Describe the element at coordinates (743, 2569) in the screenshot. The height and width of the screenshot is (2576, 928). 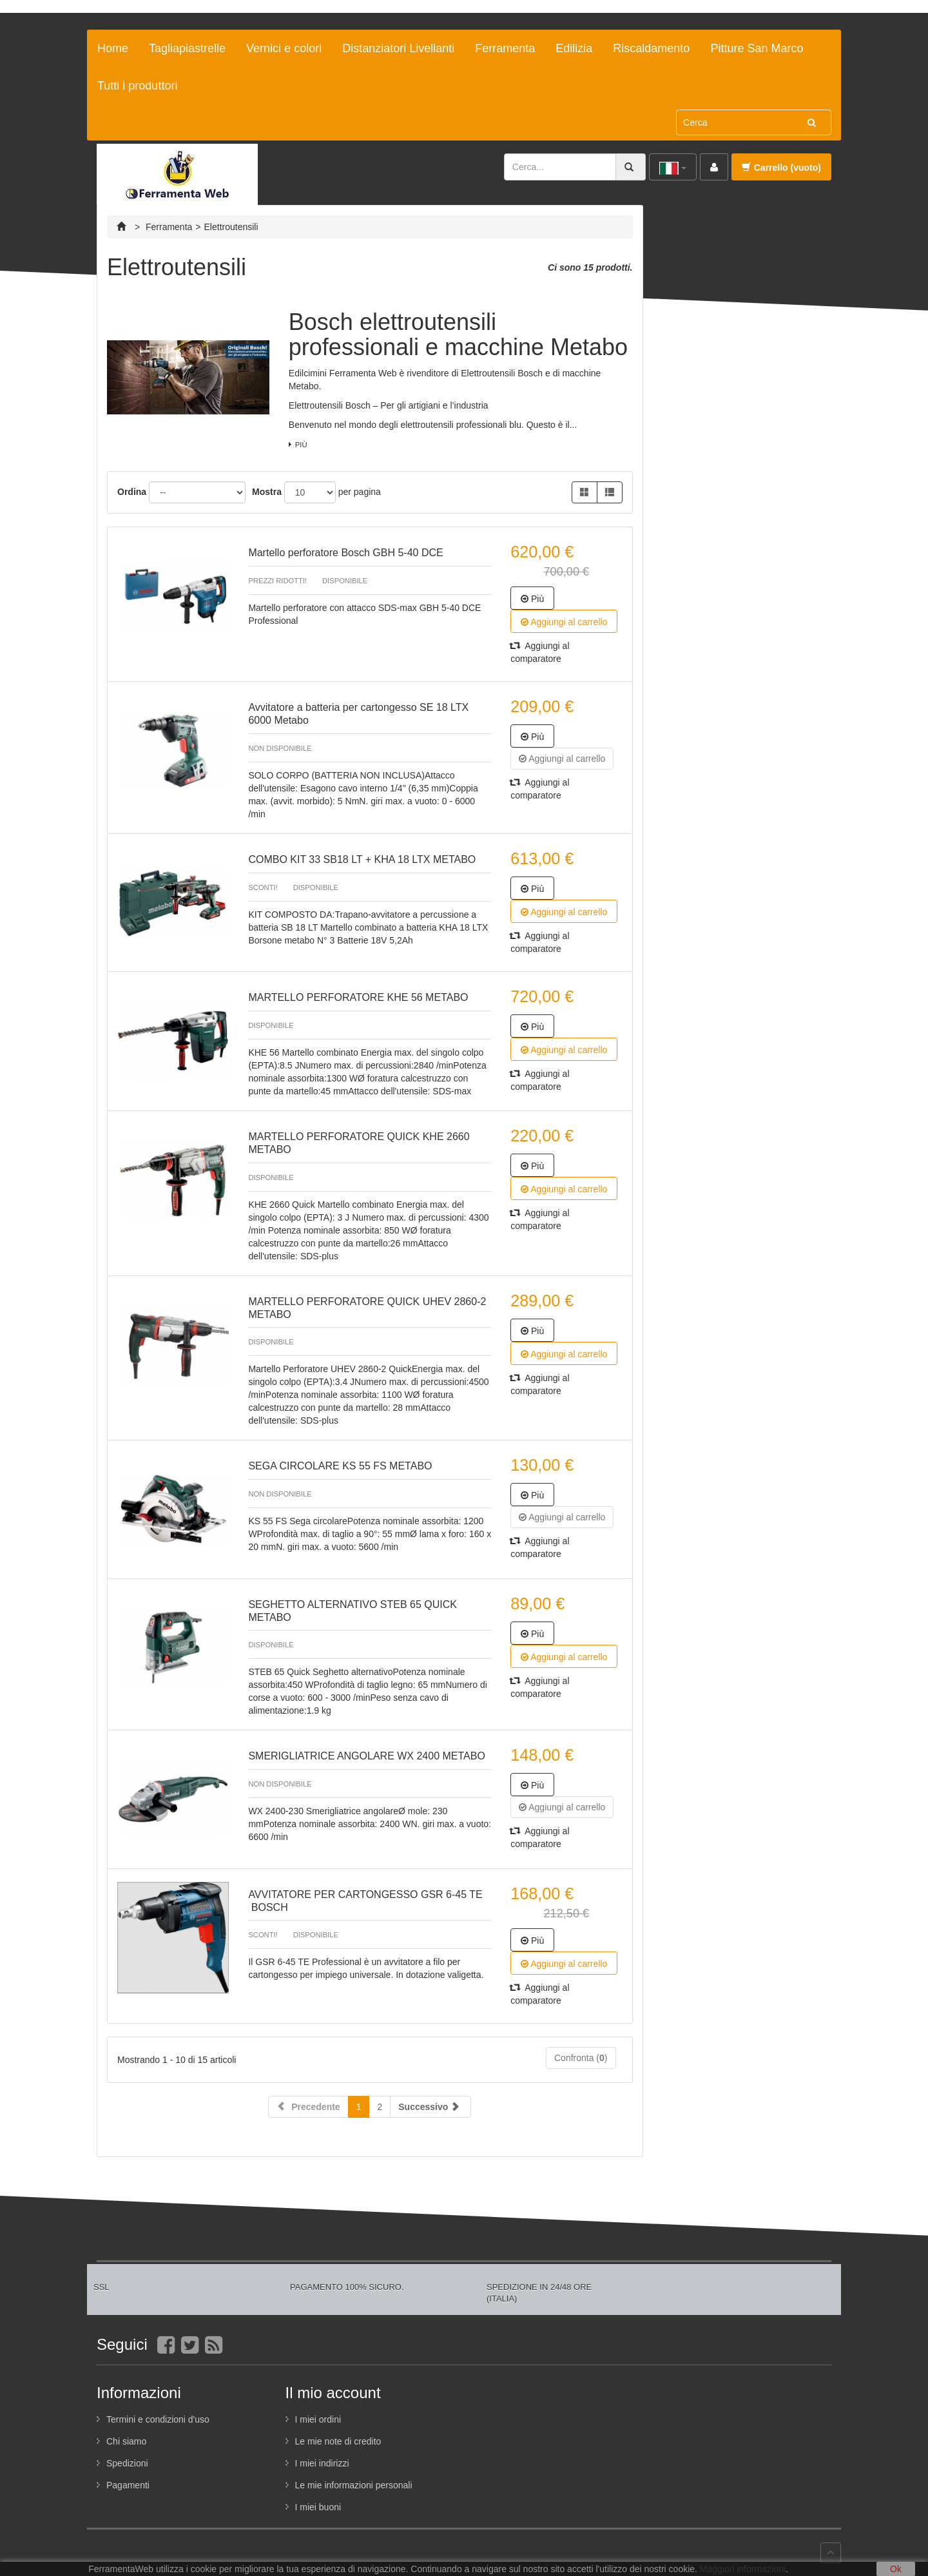
I see `Maggiori informazioni` at that location.